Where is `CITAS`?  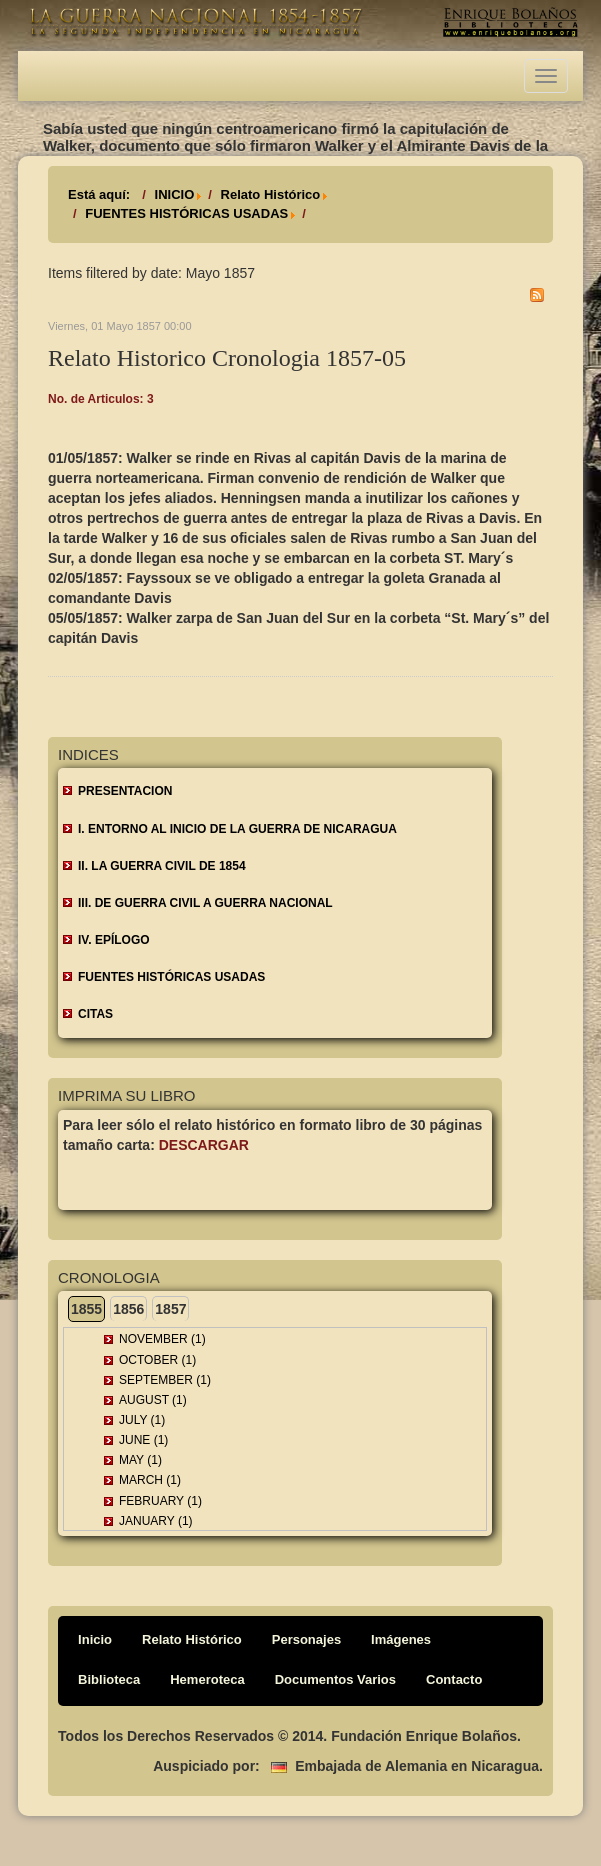
CITAS is located at coordinates (95, 1014).